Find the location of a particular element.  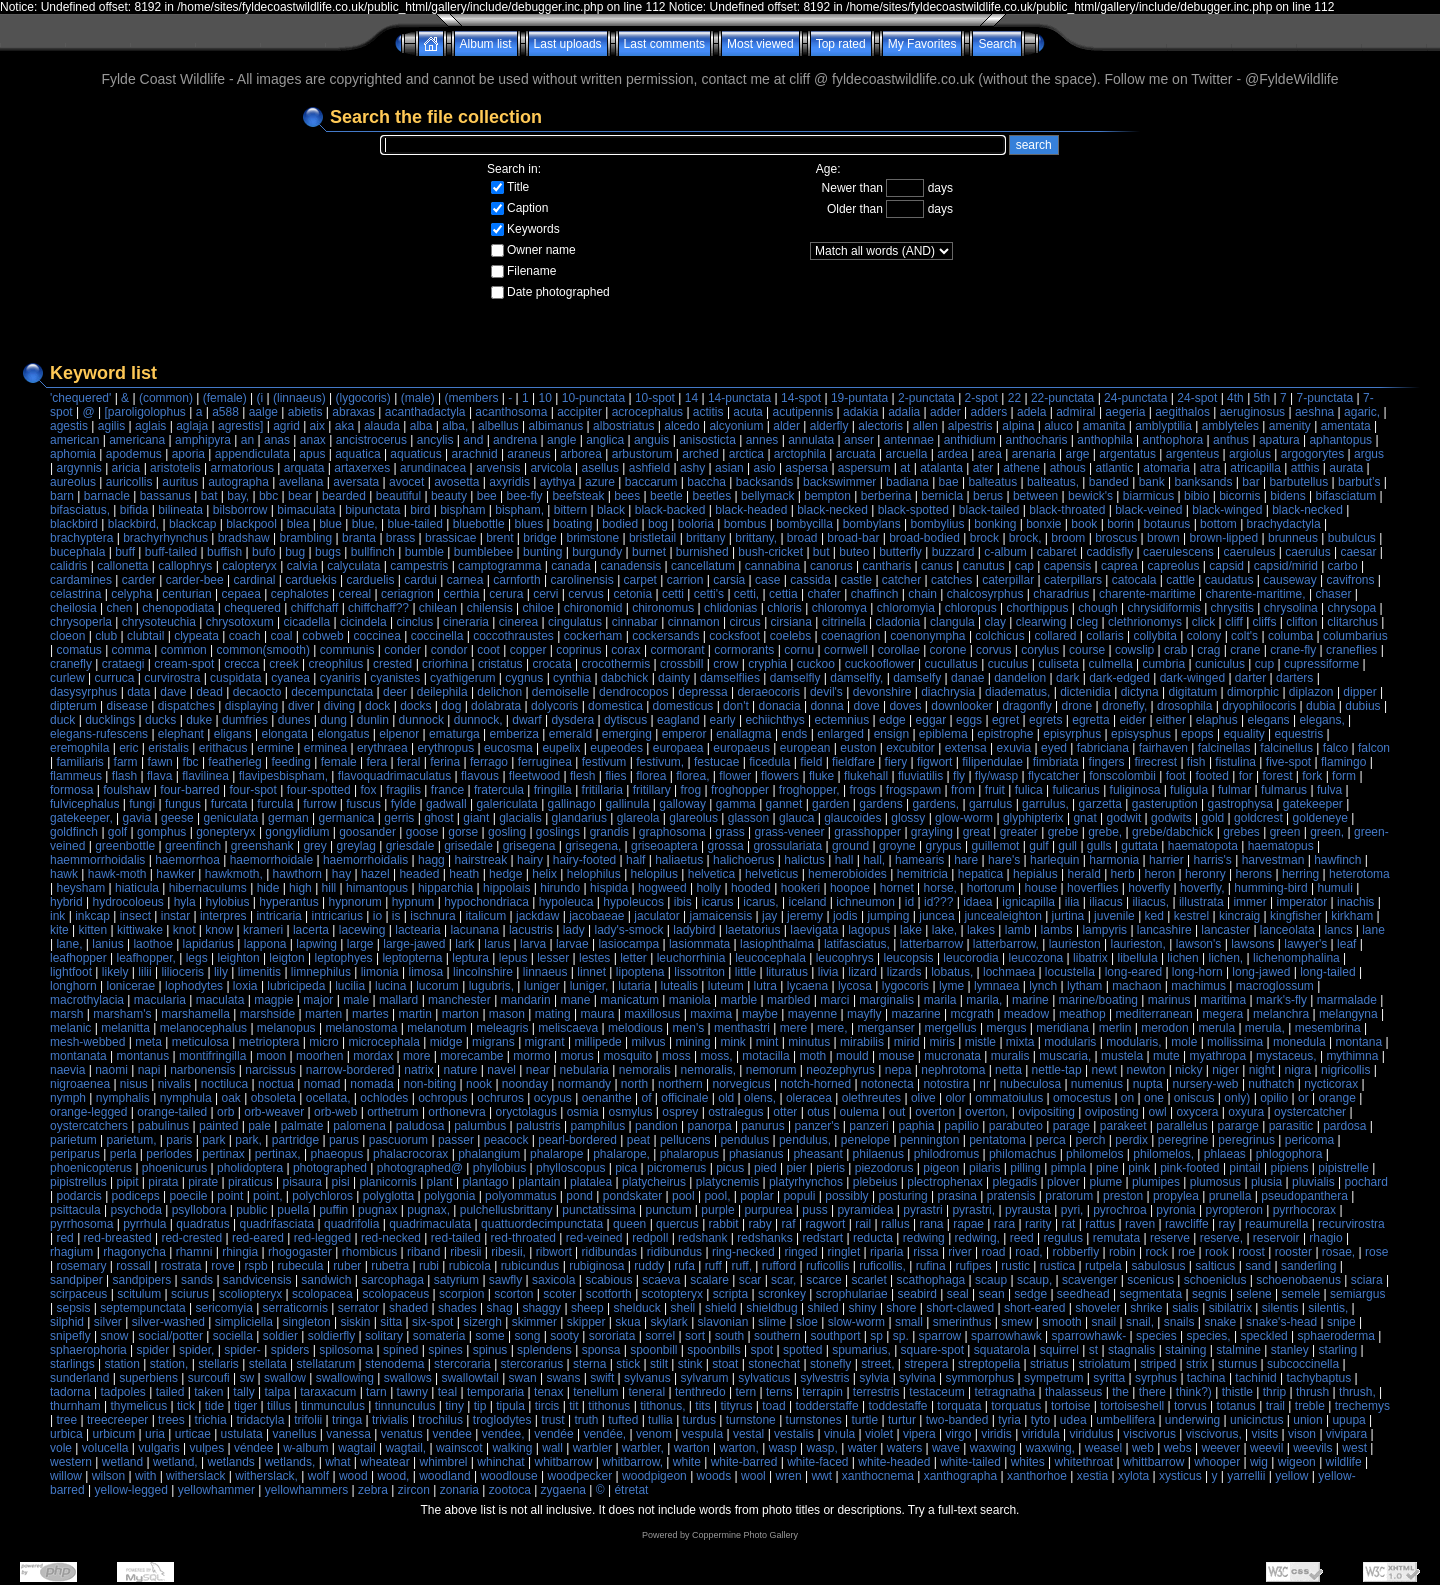

charente-maritime is located at coordinates (1147, 594).